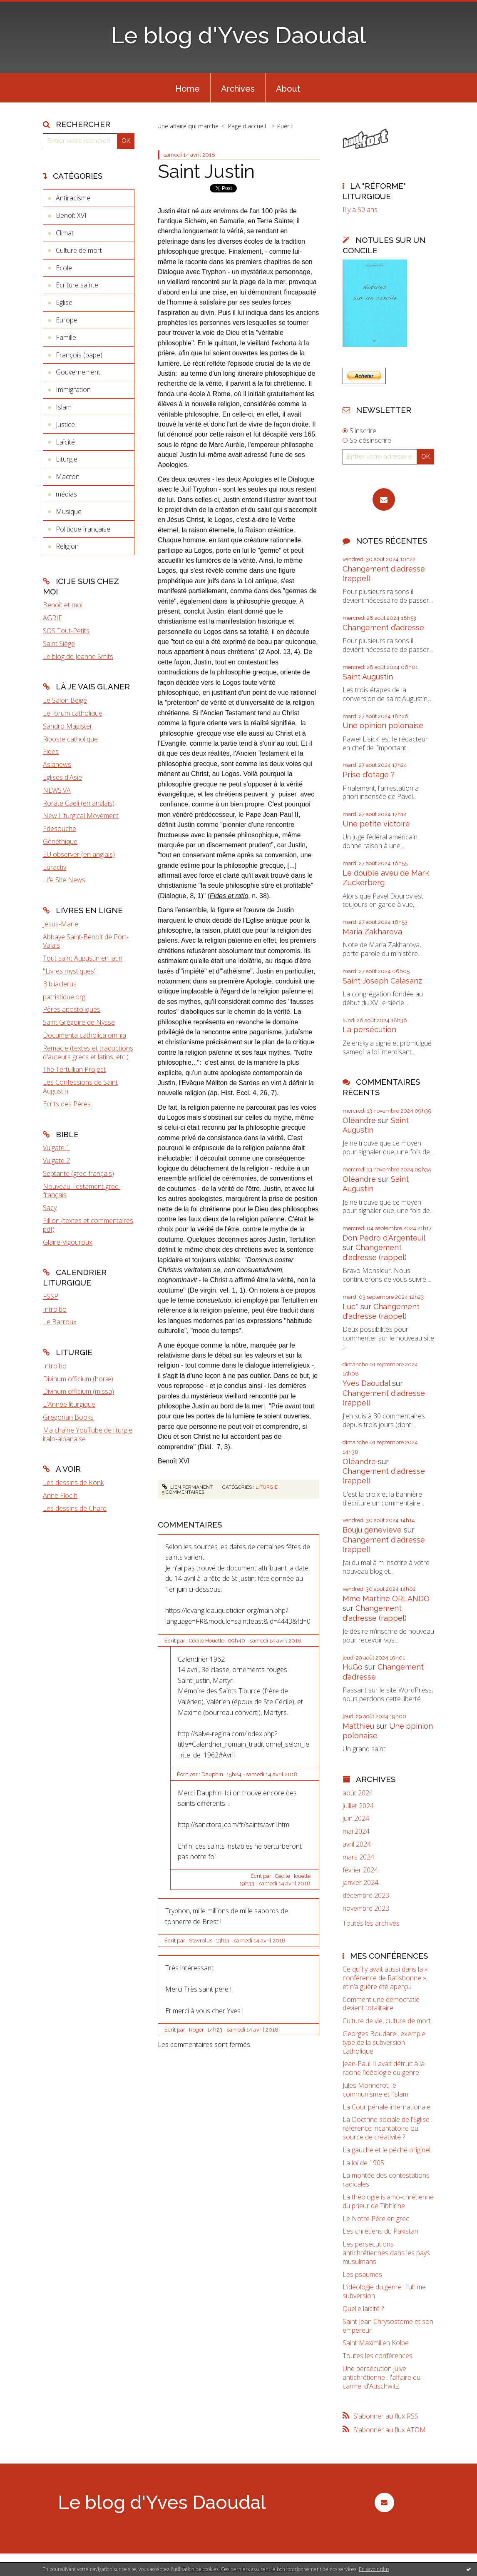  I want to click on Archives, so click(238, 89).